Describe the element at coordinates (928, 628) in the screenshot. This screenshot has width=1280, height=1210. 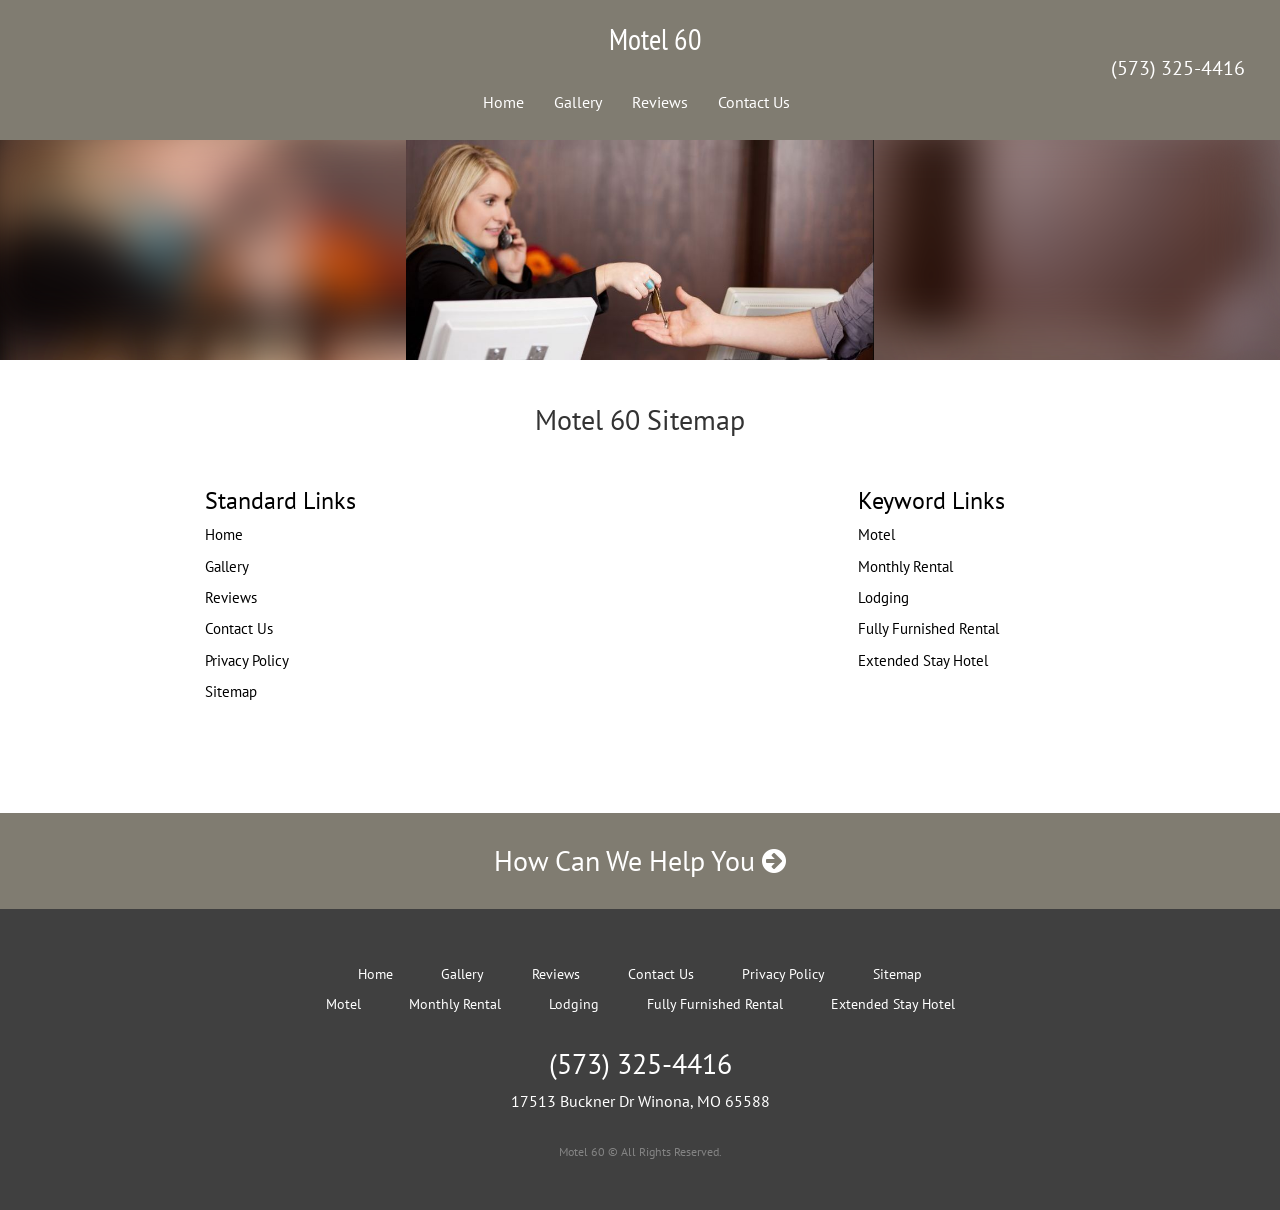
I see `Fully Furnished Rental` at that location.